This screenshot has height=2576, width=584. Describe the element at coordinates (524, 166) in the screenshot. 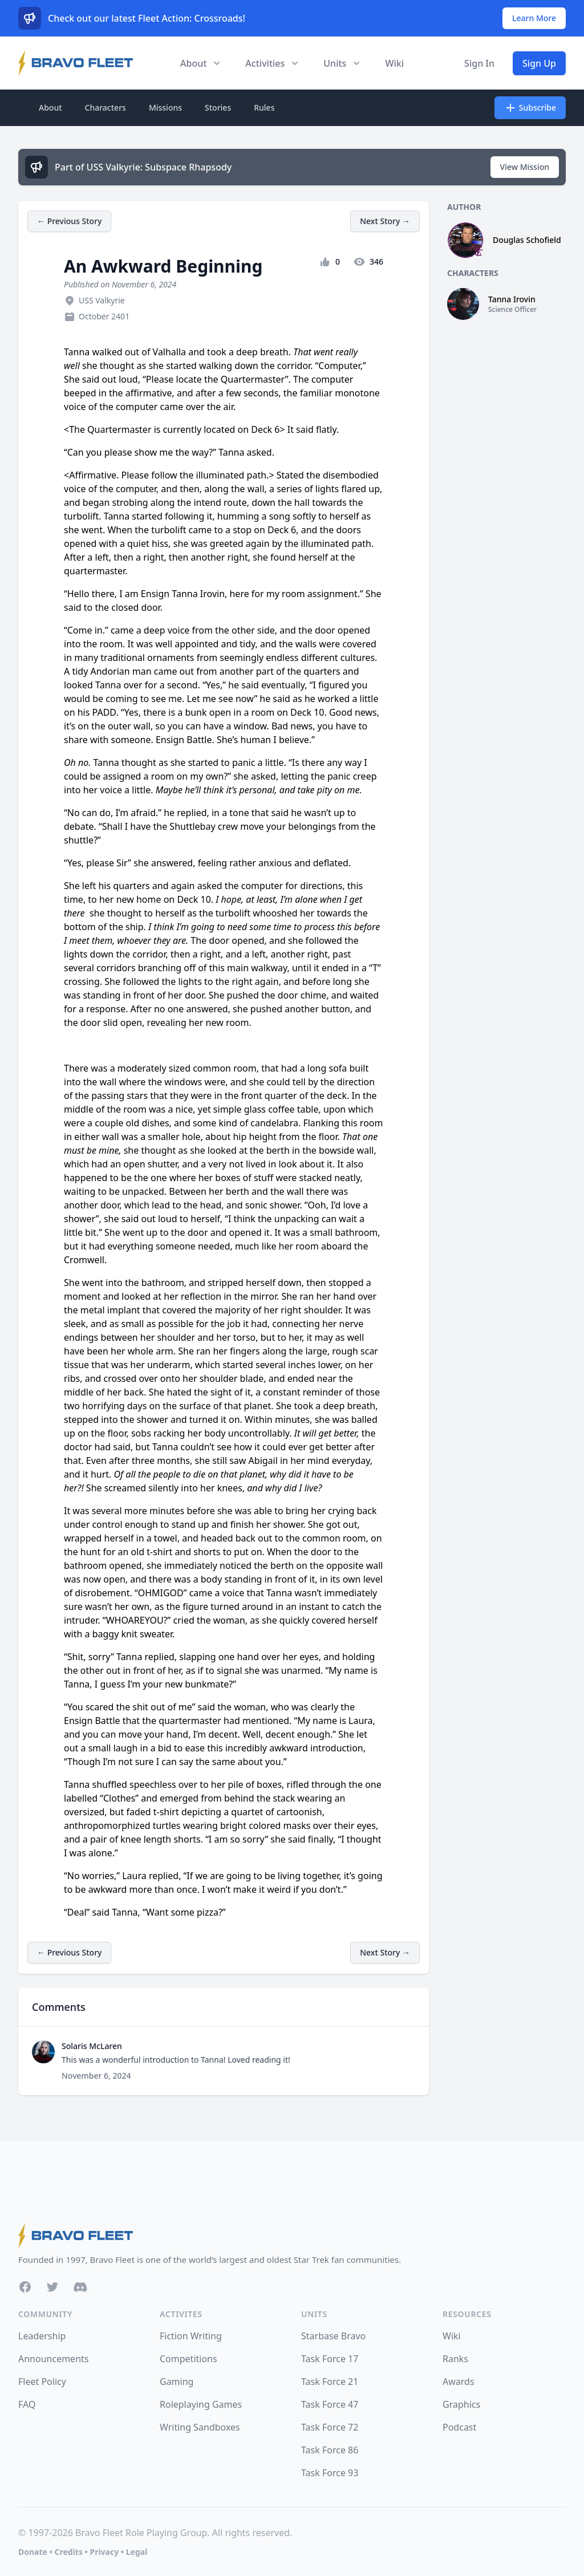

I see `View Mission` at that location.